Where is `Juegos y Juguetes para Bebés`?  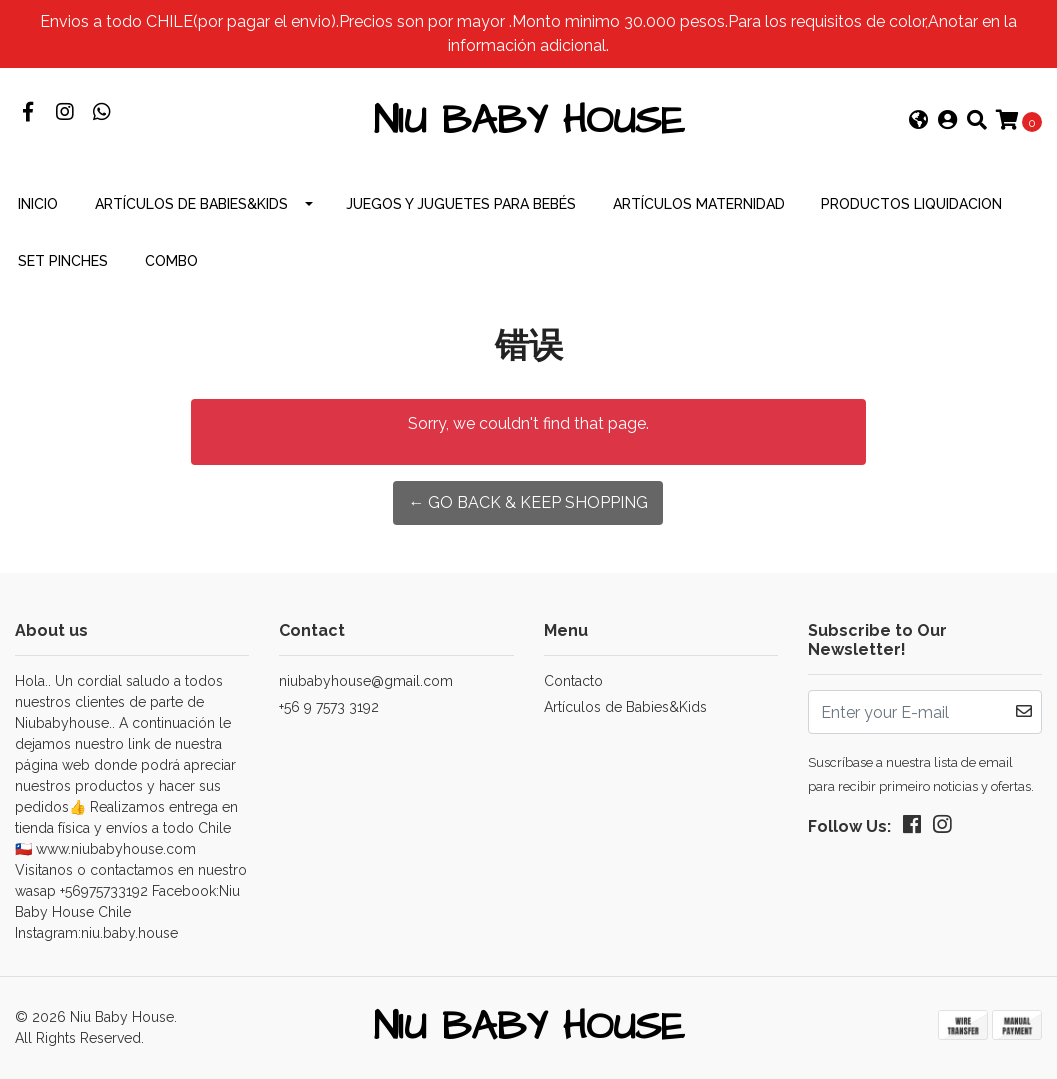 Juegos y Juguetes para Bebés is located at coordinates (461, 204).